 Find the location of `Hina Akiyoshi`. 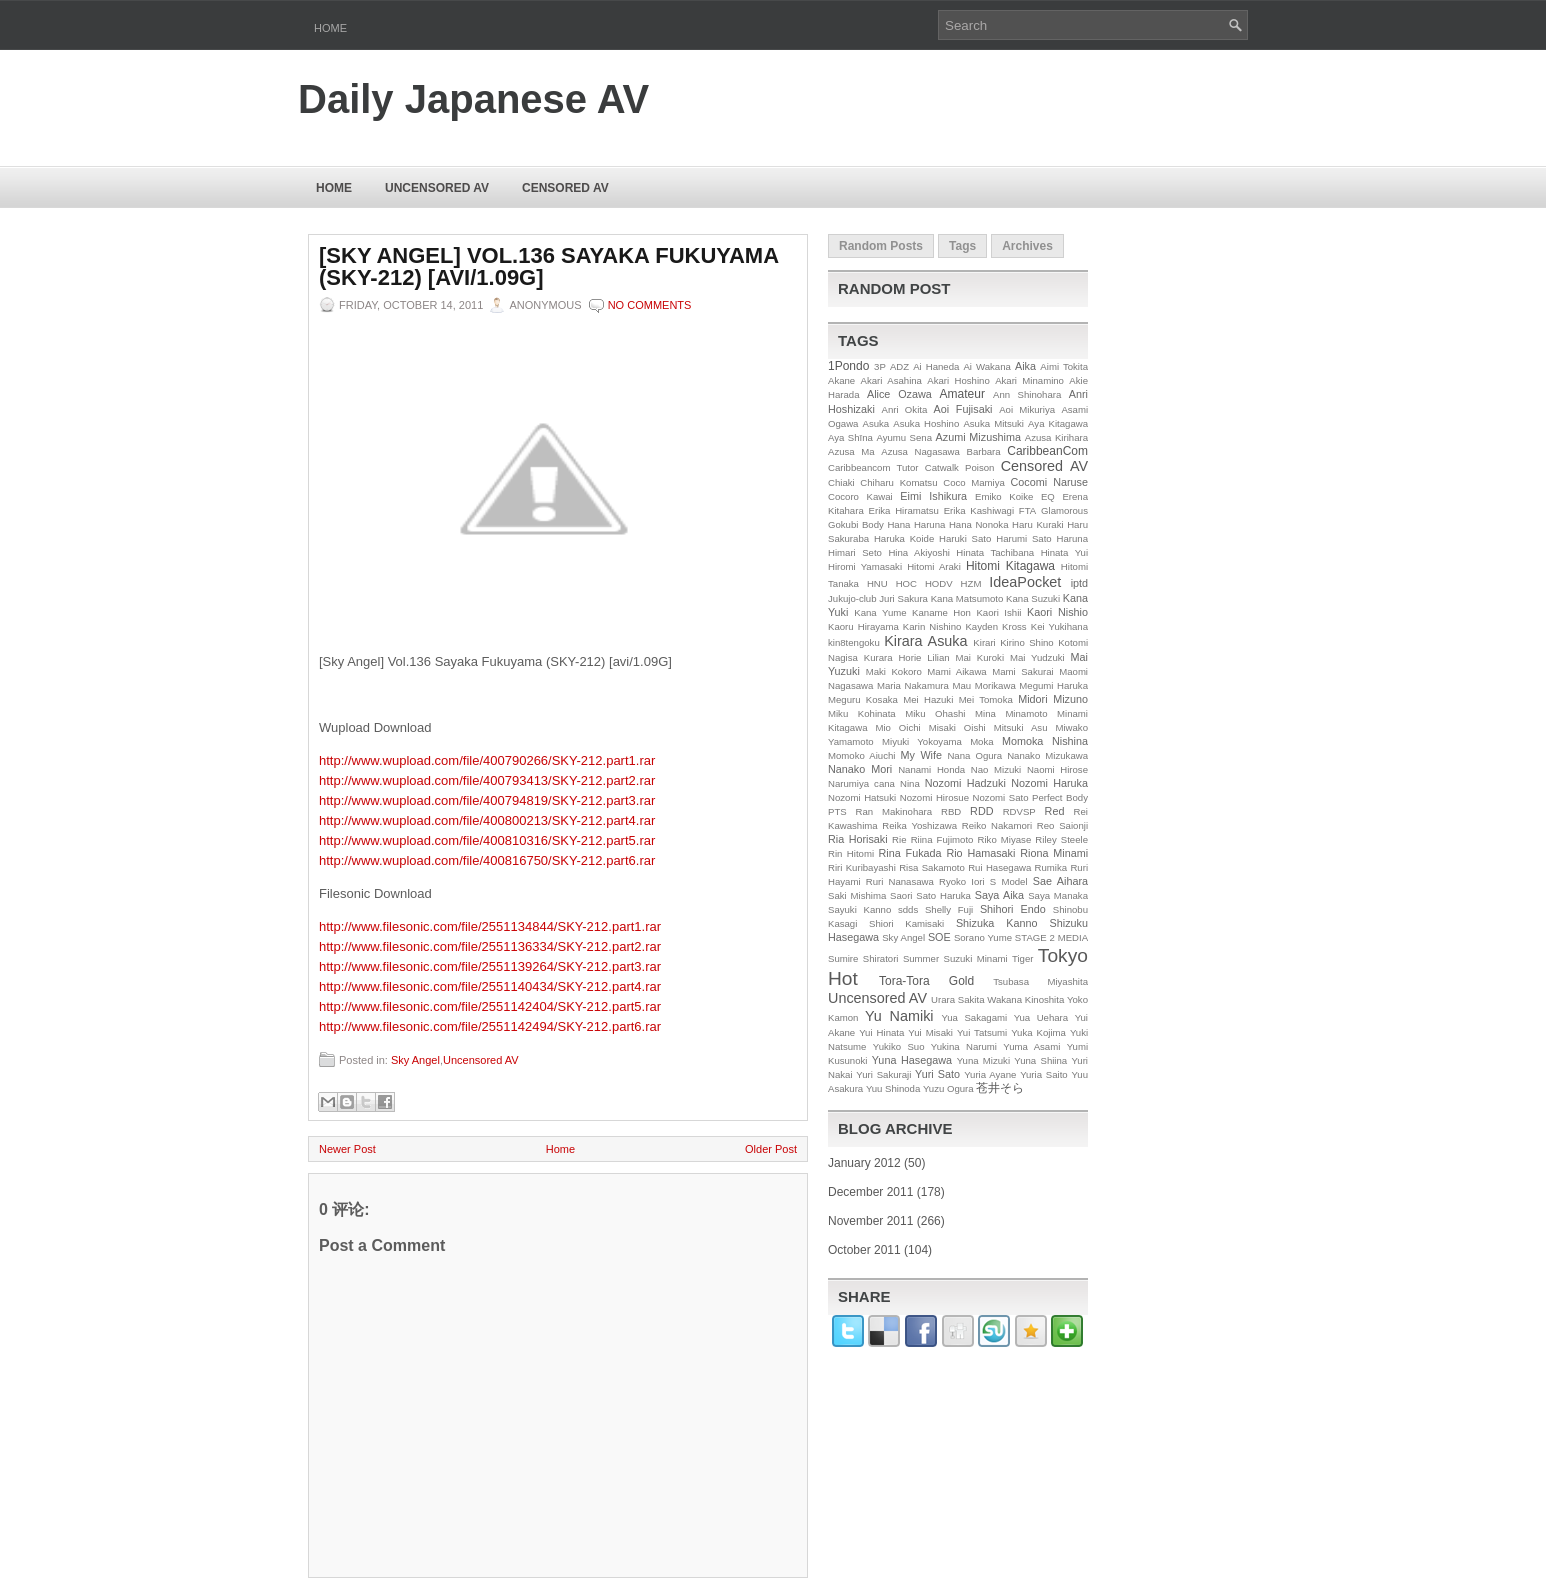

Hina Akiyoshi is located at coordinates (918, 552).